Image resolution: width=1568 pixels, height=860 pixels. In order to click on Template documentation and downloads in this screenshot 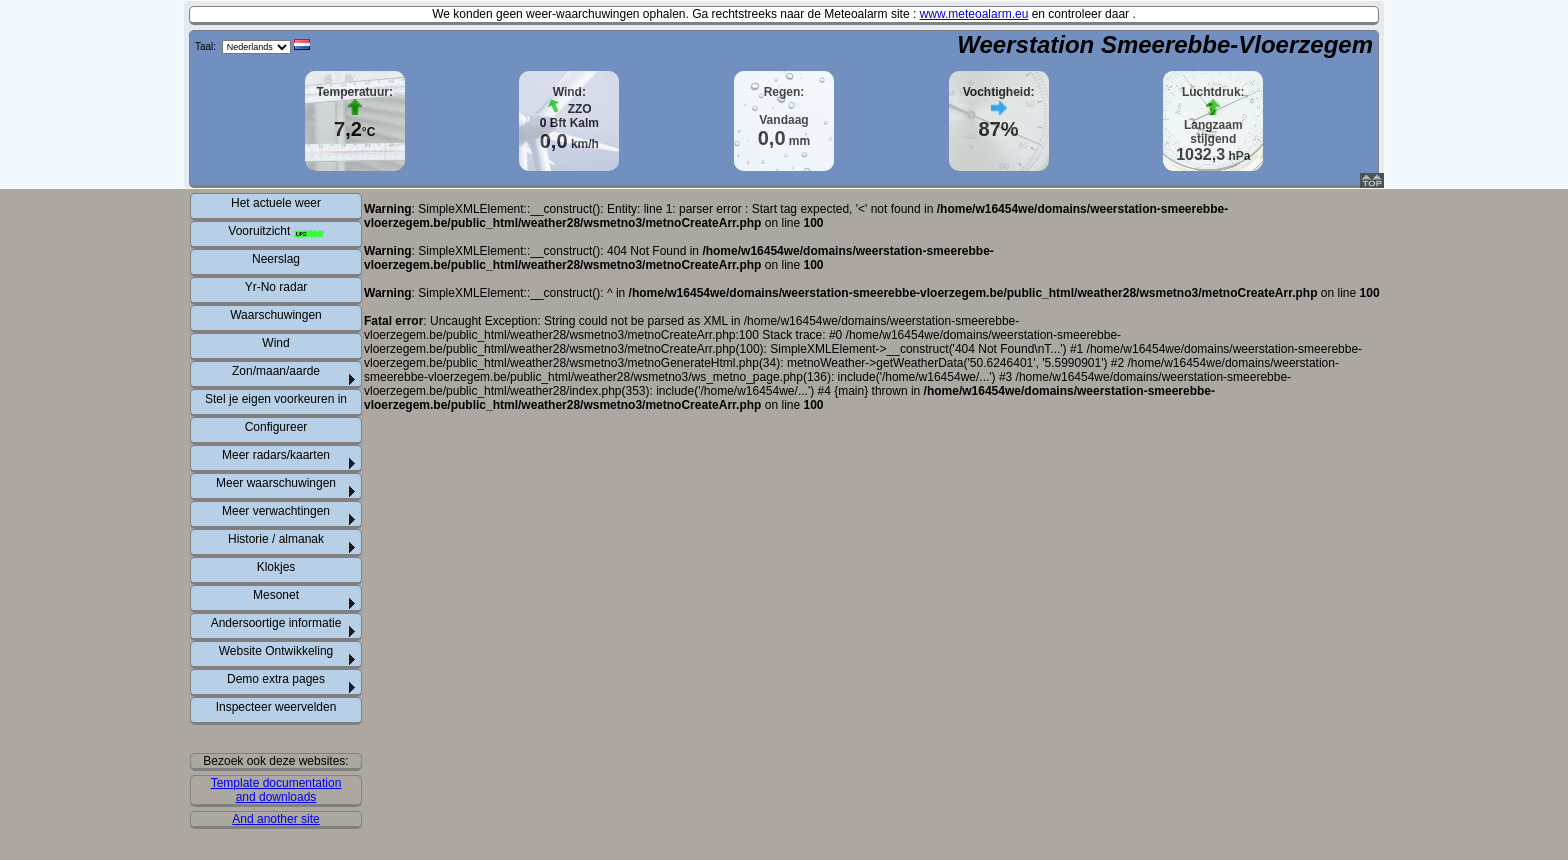, I will do `click(276, 790)`.